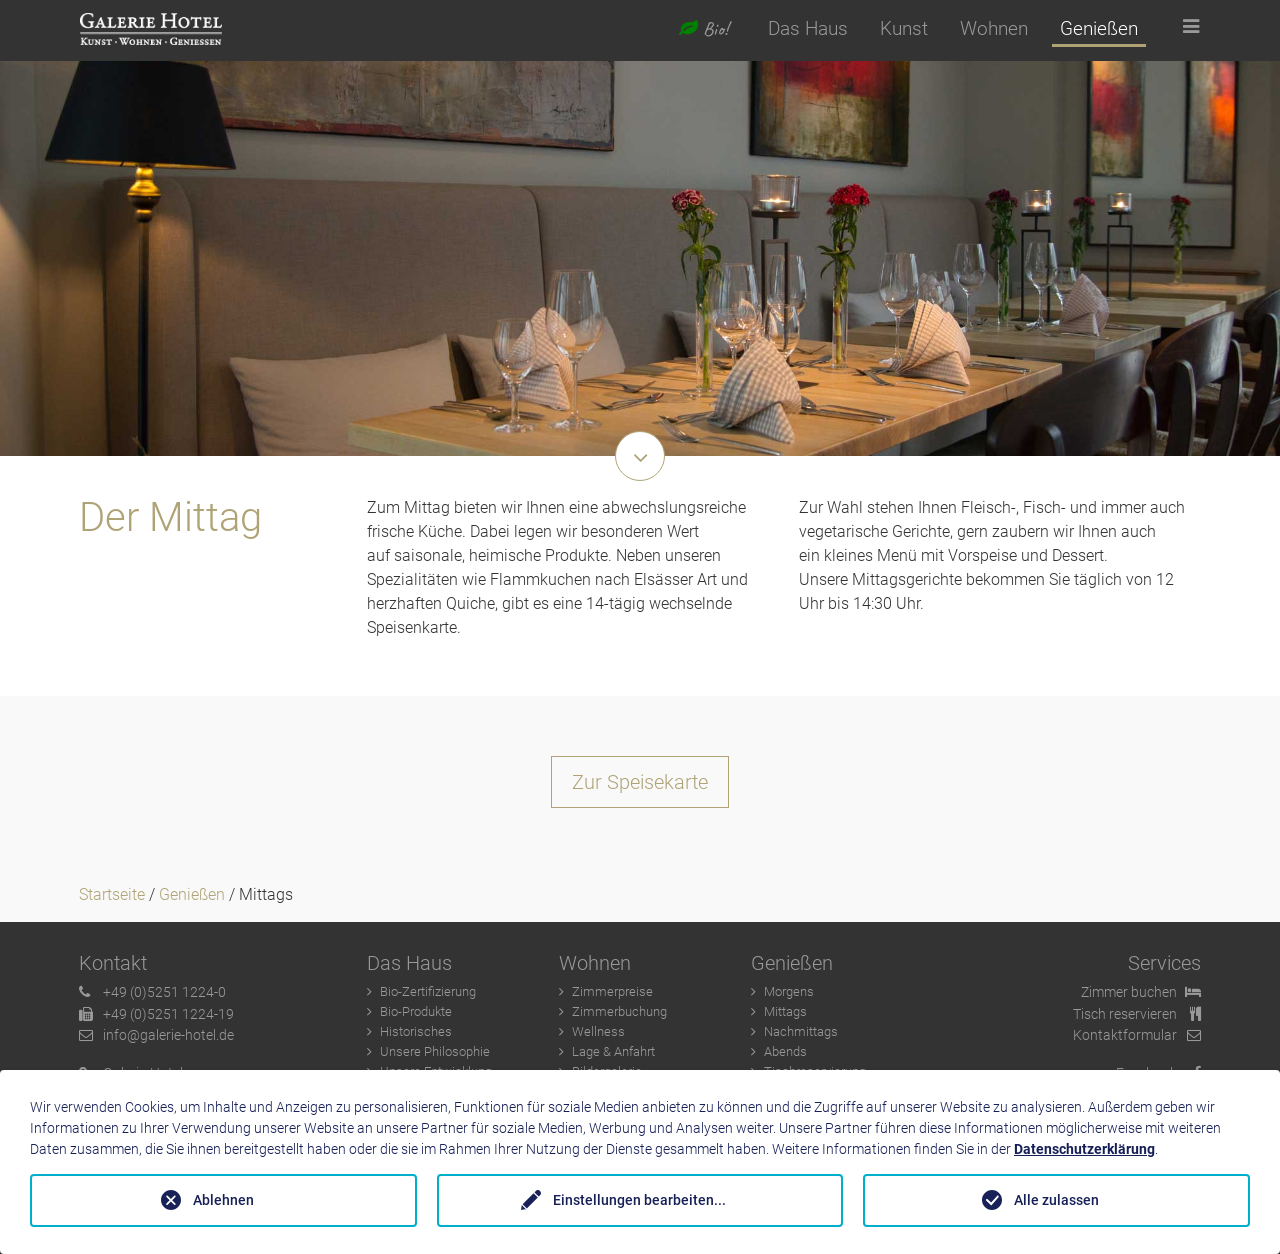 The image size is (1280, 1254). What do you see at coordinates (785, 1051) in the screenshot?
I see `Abends` at bounding box center [785, 1051].